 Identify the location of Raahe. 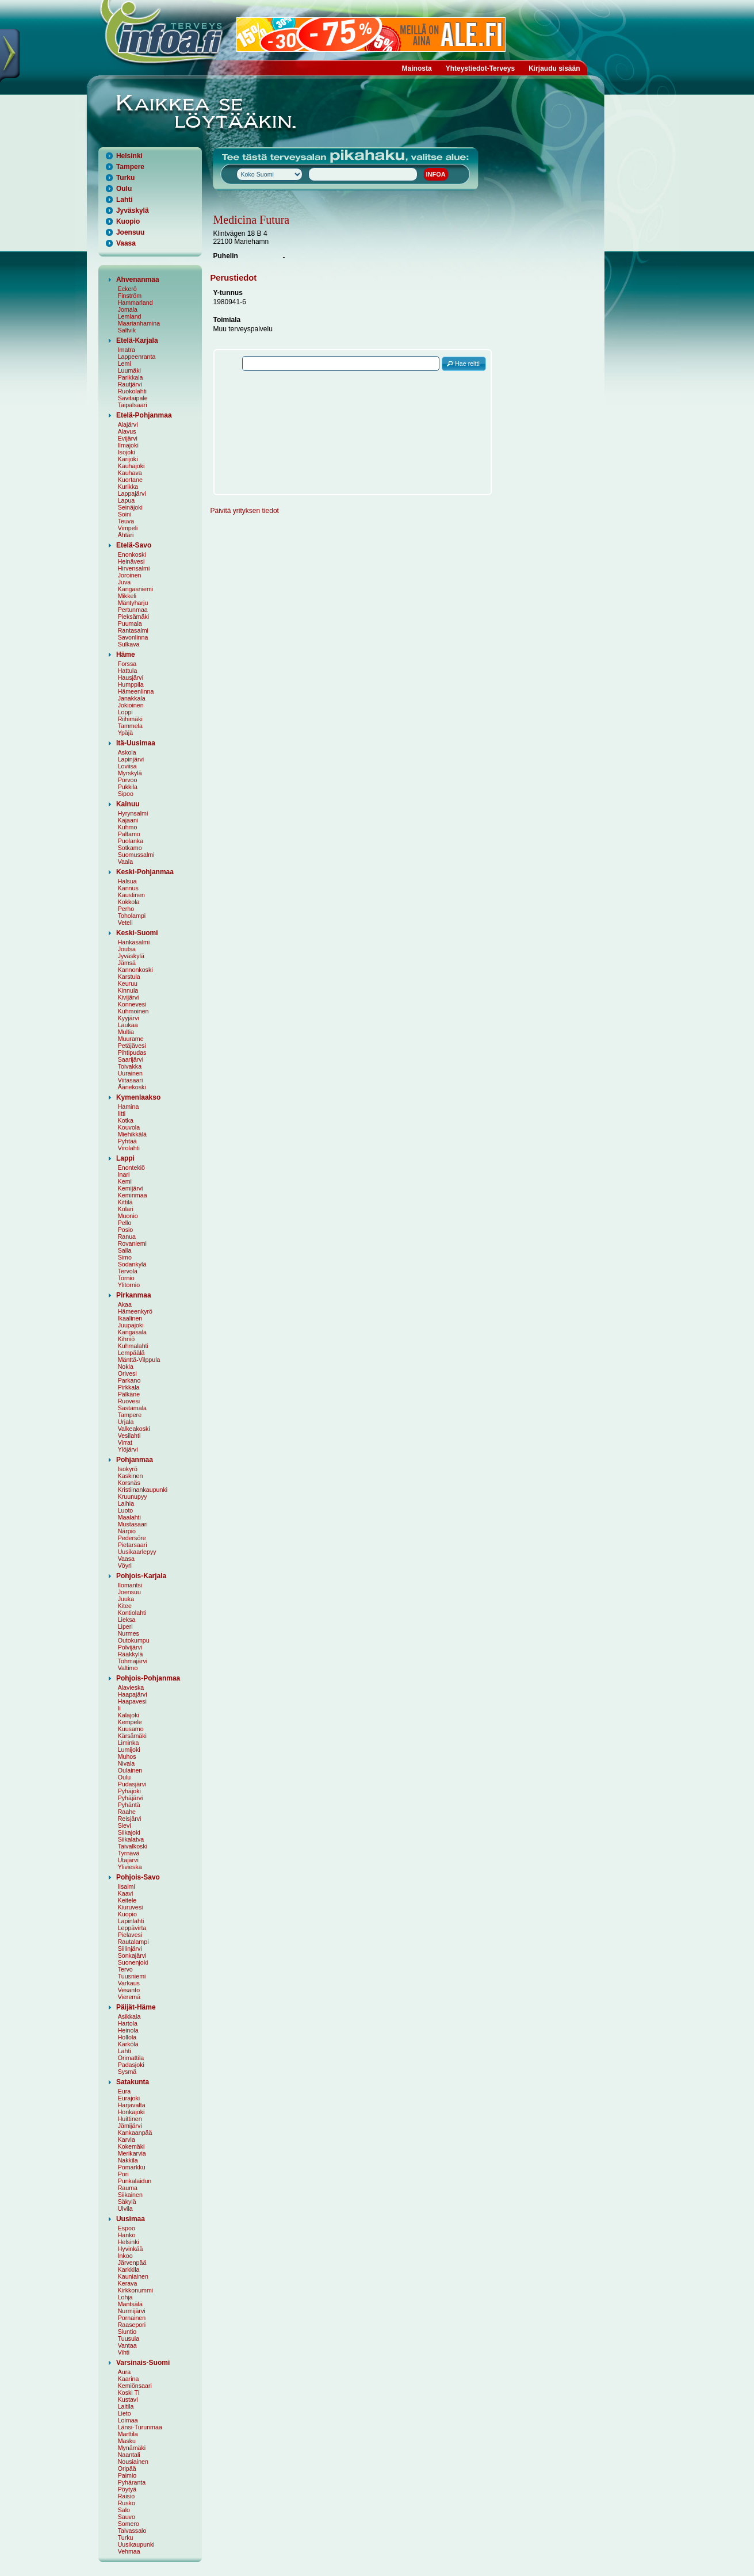
(127, 1811).